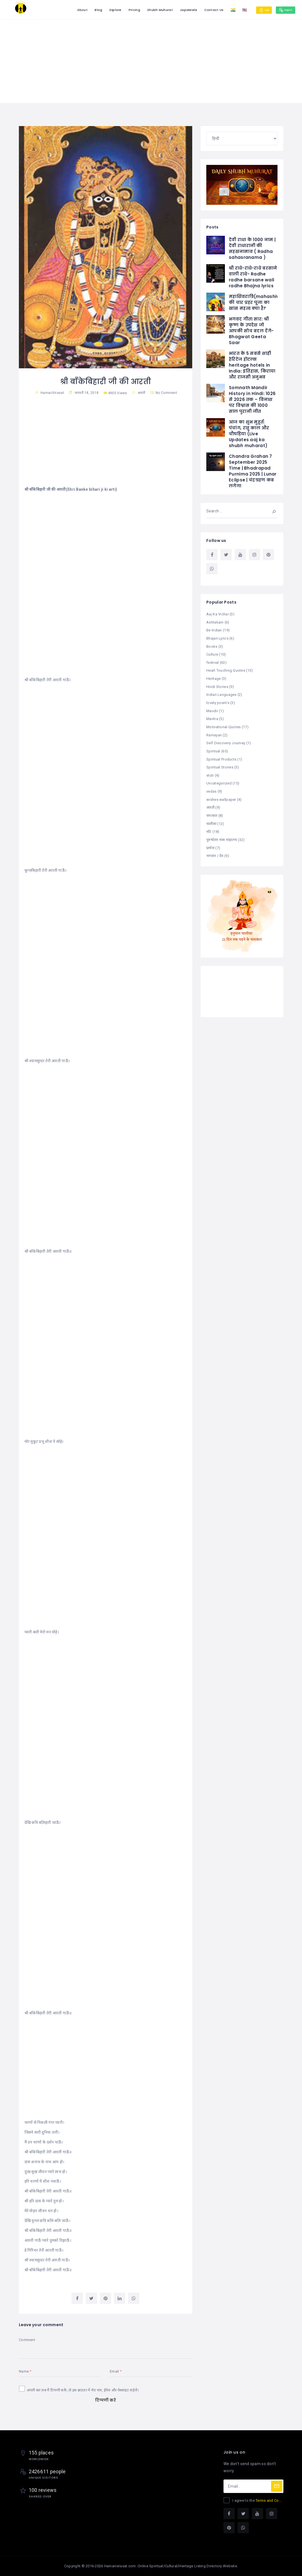  I want to click on बाँकेबिहारी, so click(37, 2013).